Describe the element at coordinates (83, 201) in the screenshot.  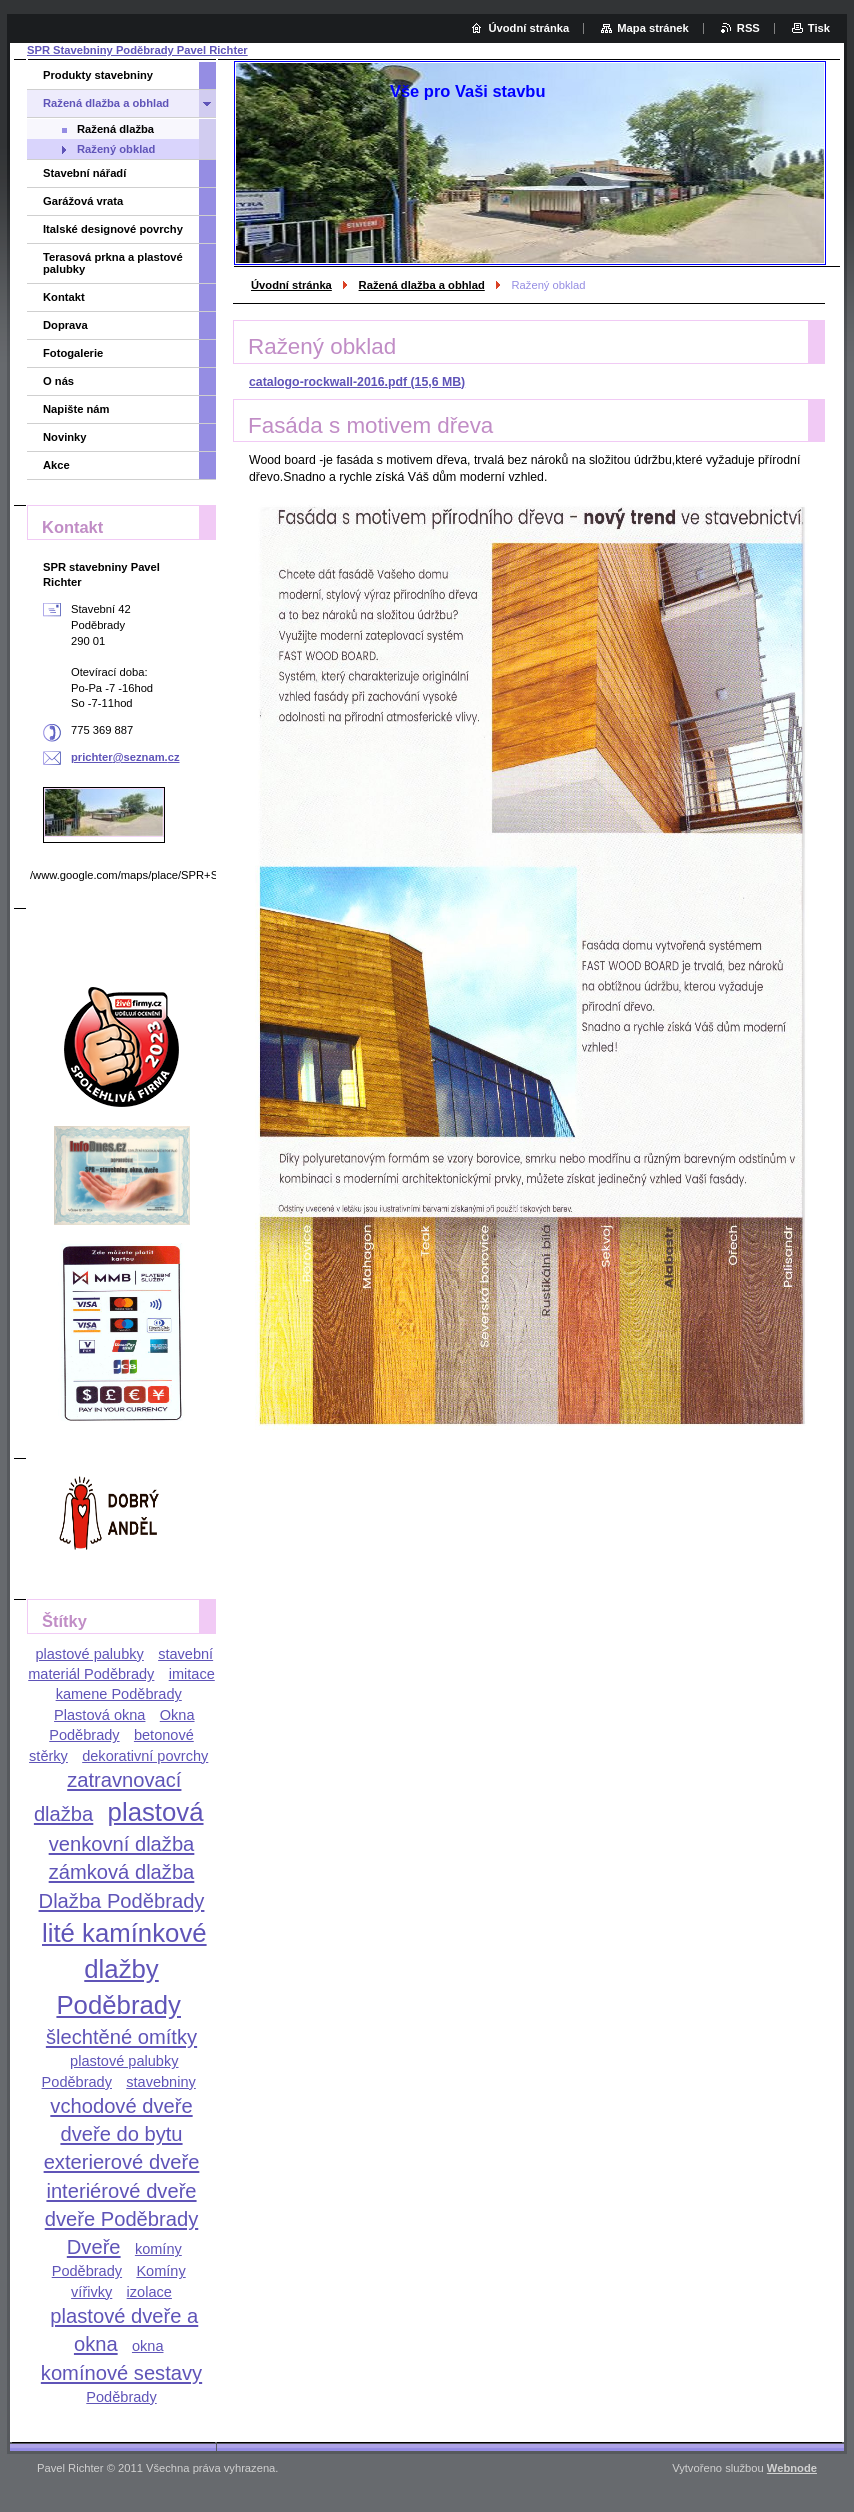
I see `Garážová vrata` at that location.